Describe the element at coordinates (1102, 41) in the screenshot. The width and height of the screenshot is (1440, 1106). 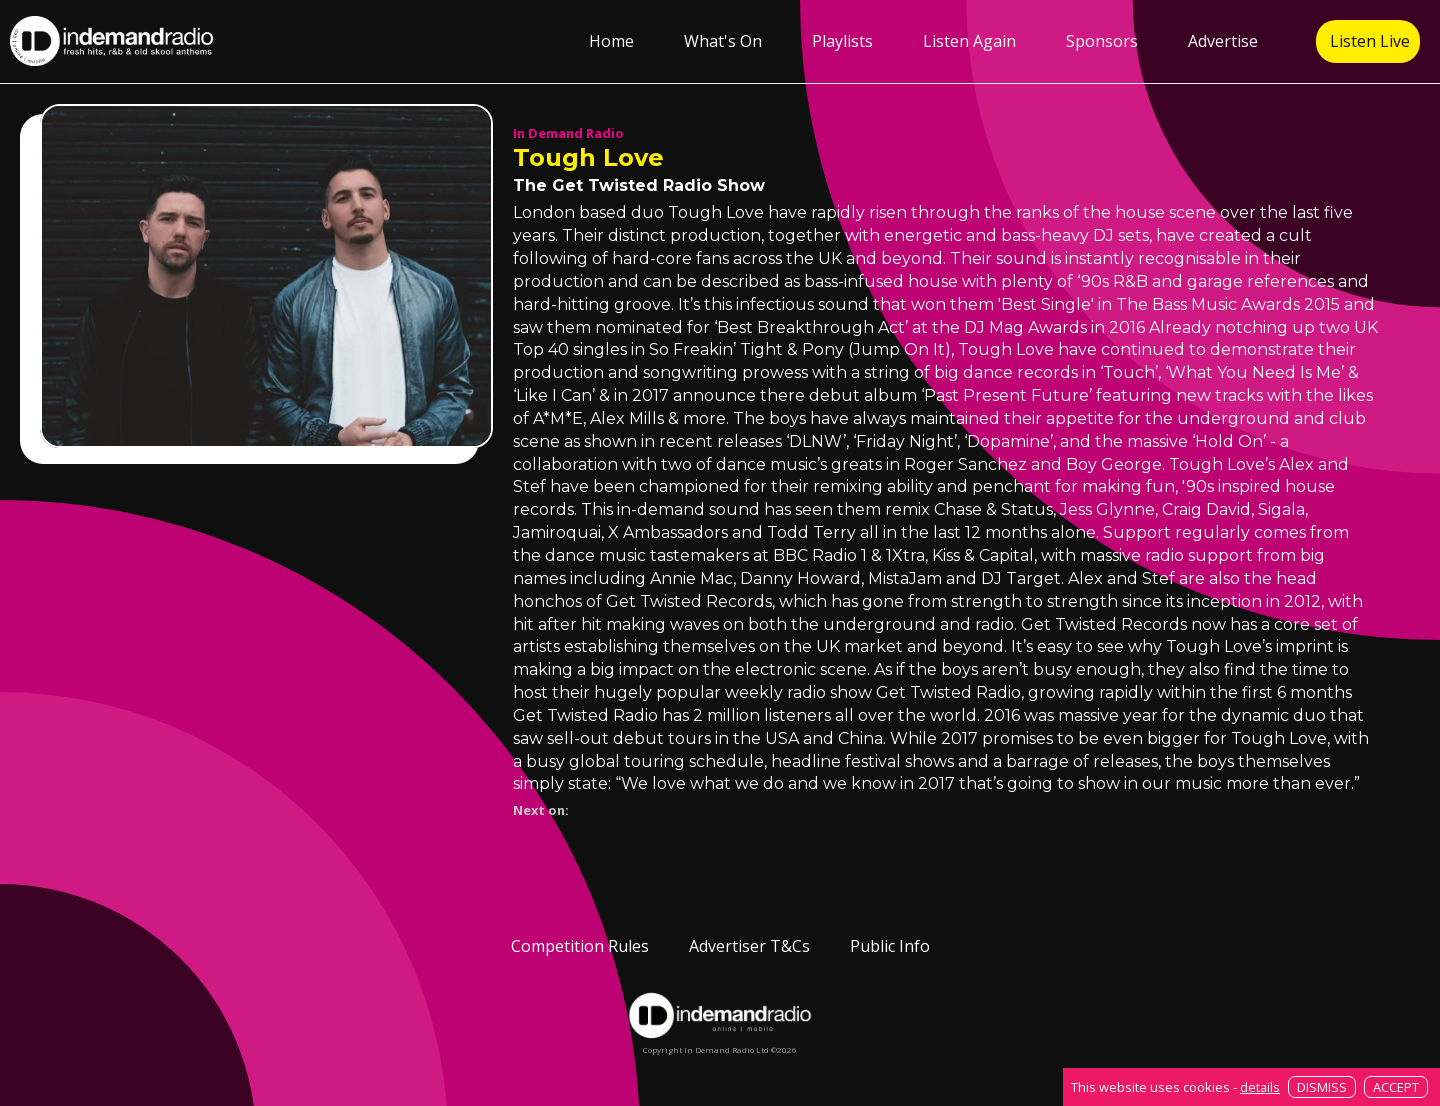
I see `Sponsors` at that location.